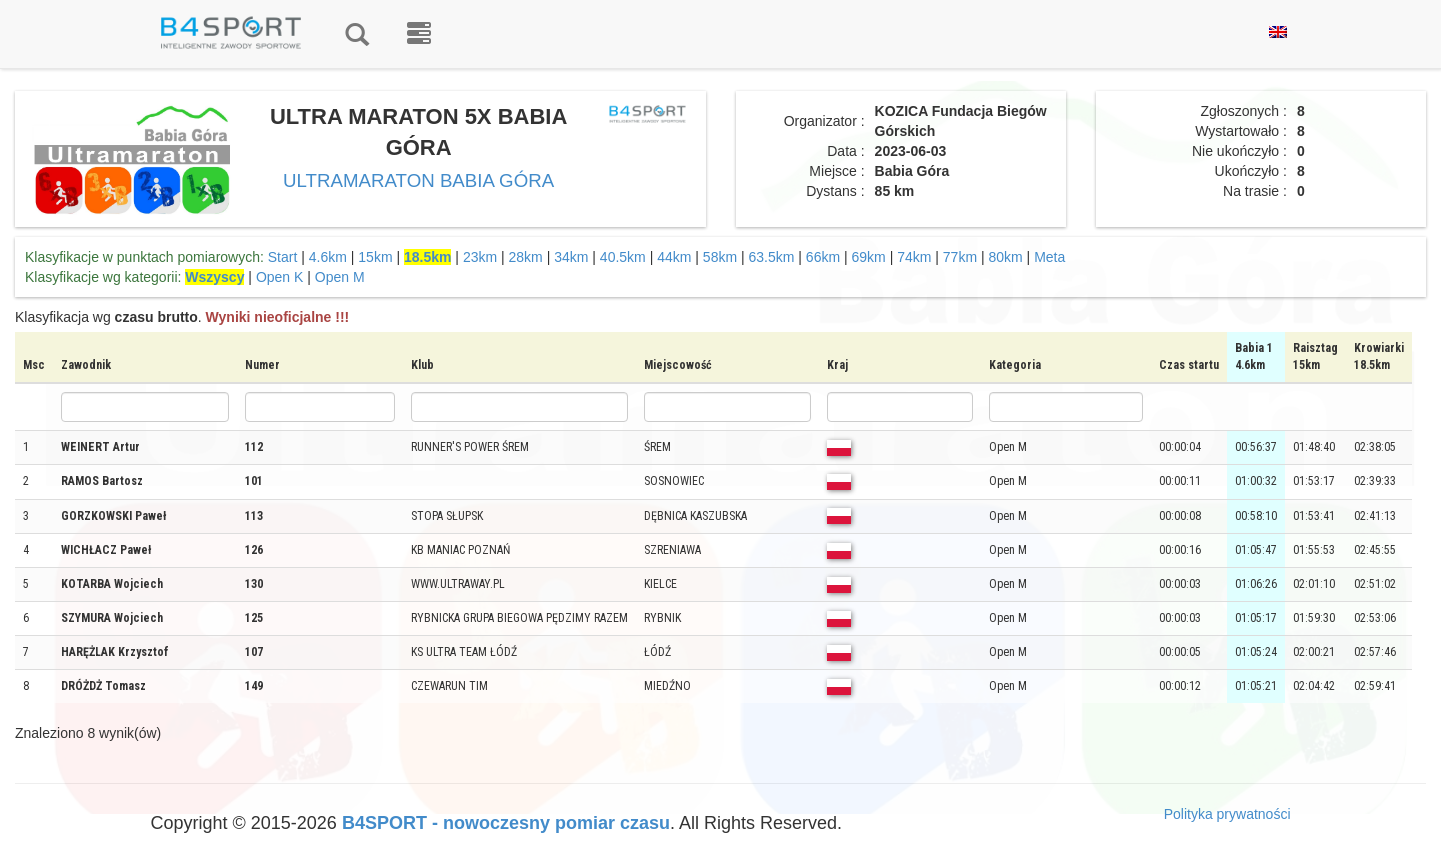 This screenshot has height=844, width=1441. What do you see at coordinates (279, 277) in the screenshot?
I see `Open K` at bounding box center [279, 277].